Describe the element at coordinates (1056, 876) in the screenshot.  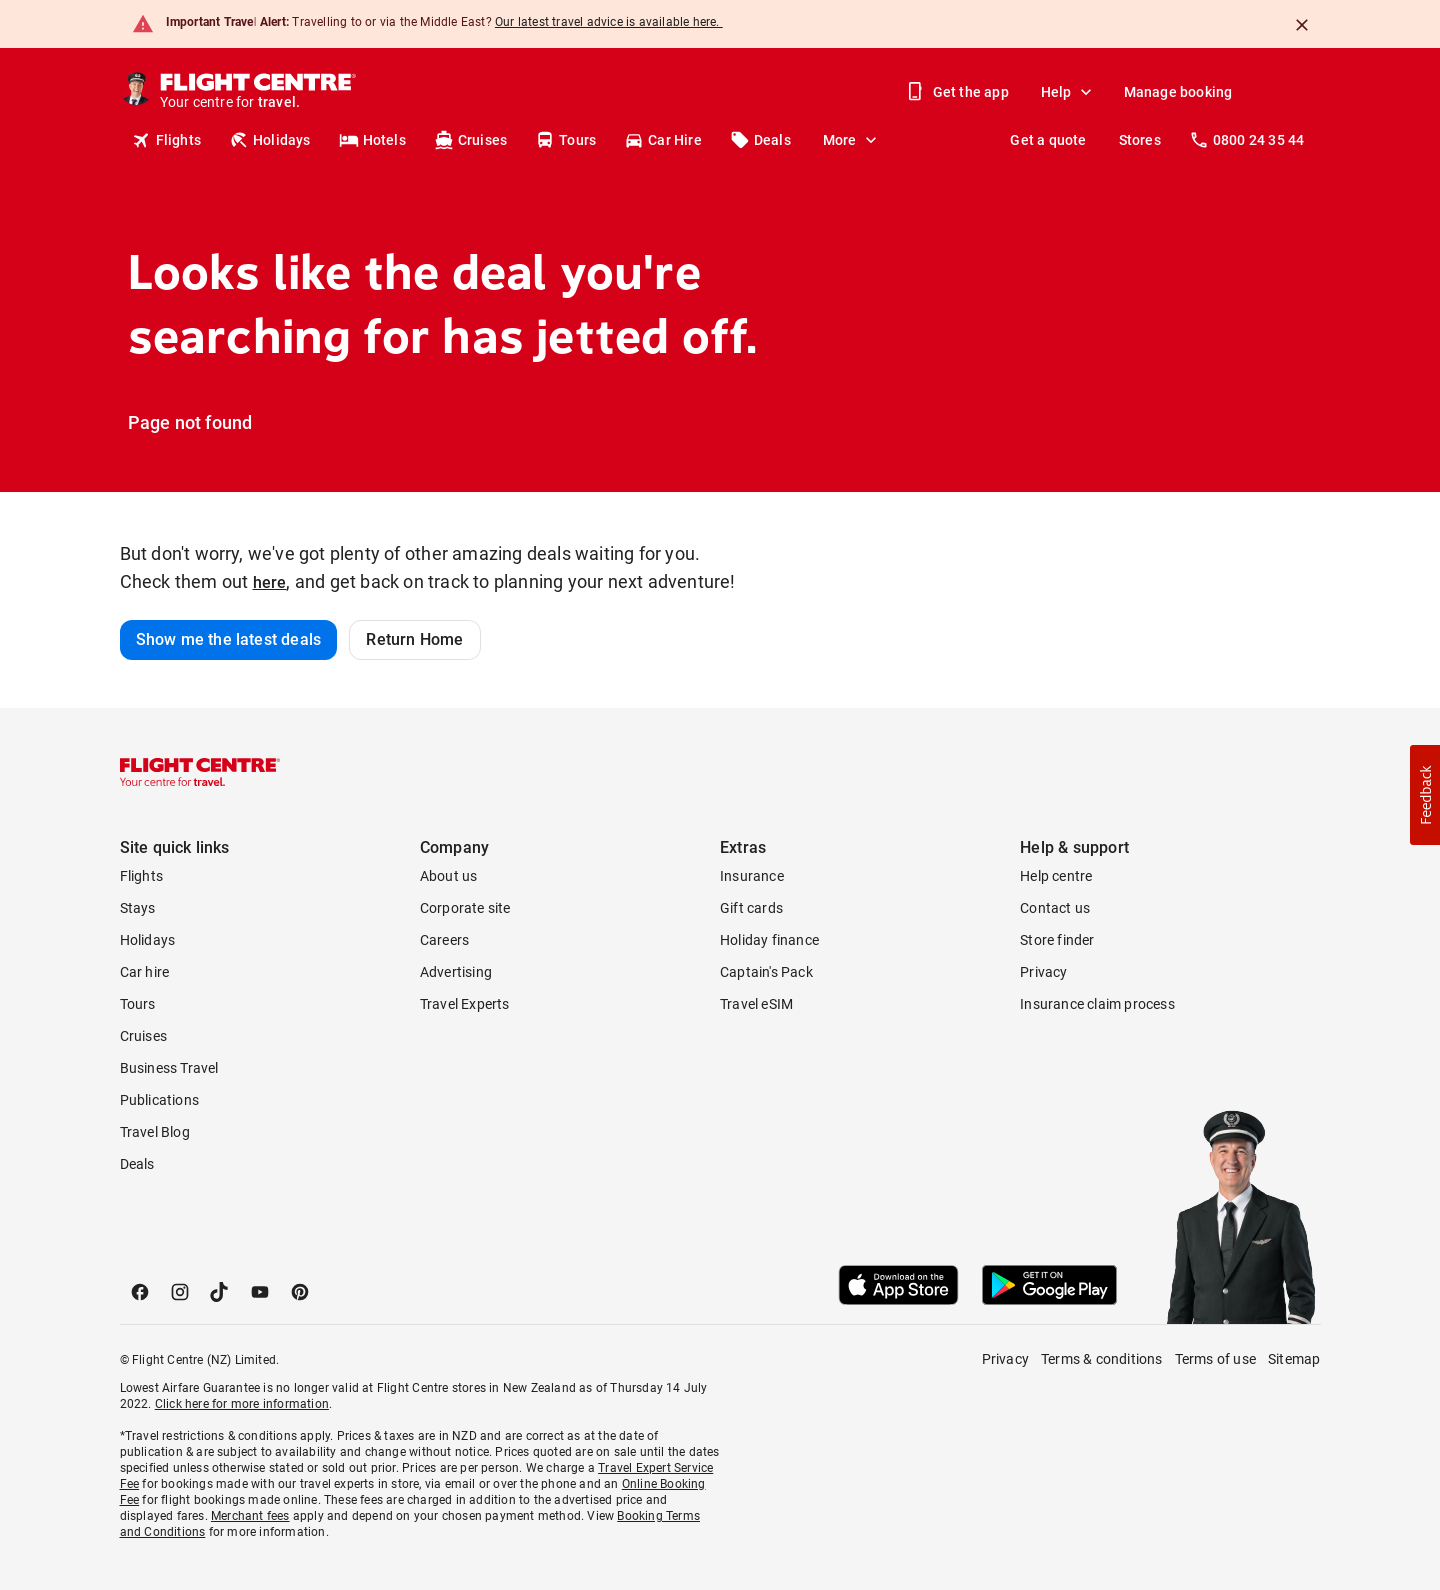
I see `Help centre` at that location.